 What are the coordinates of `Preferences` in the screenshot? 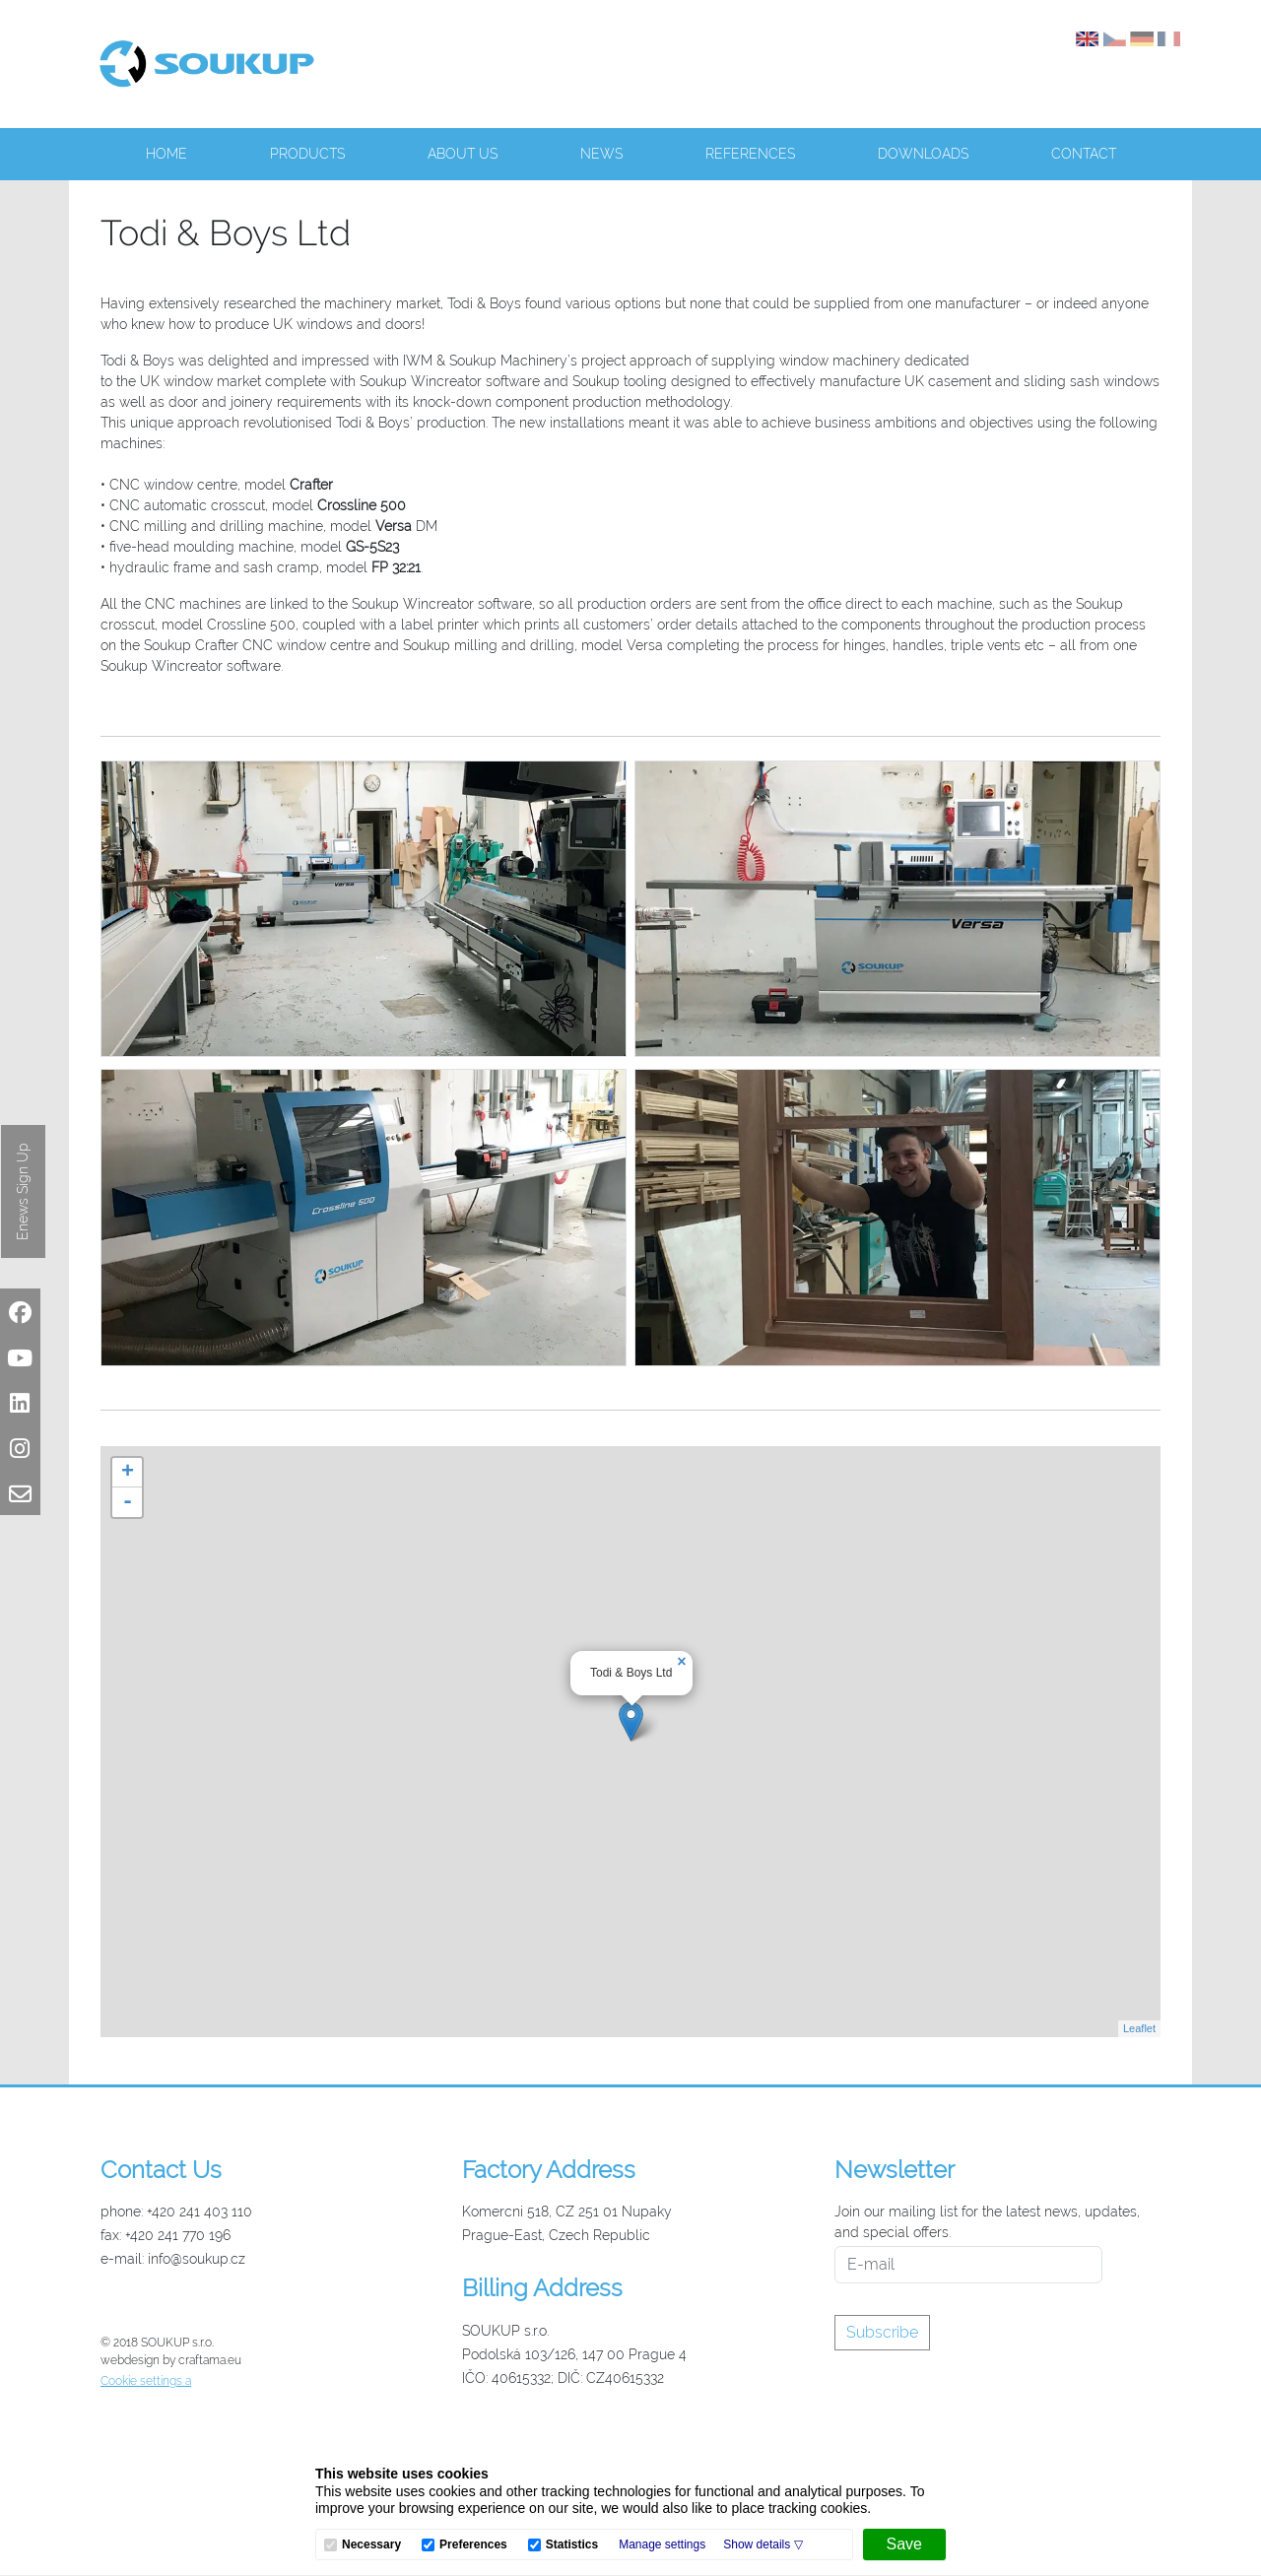 It's located at (473, 2545).